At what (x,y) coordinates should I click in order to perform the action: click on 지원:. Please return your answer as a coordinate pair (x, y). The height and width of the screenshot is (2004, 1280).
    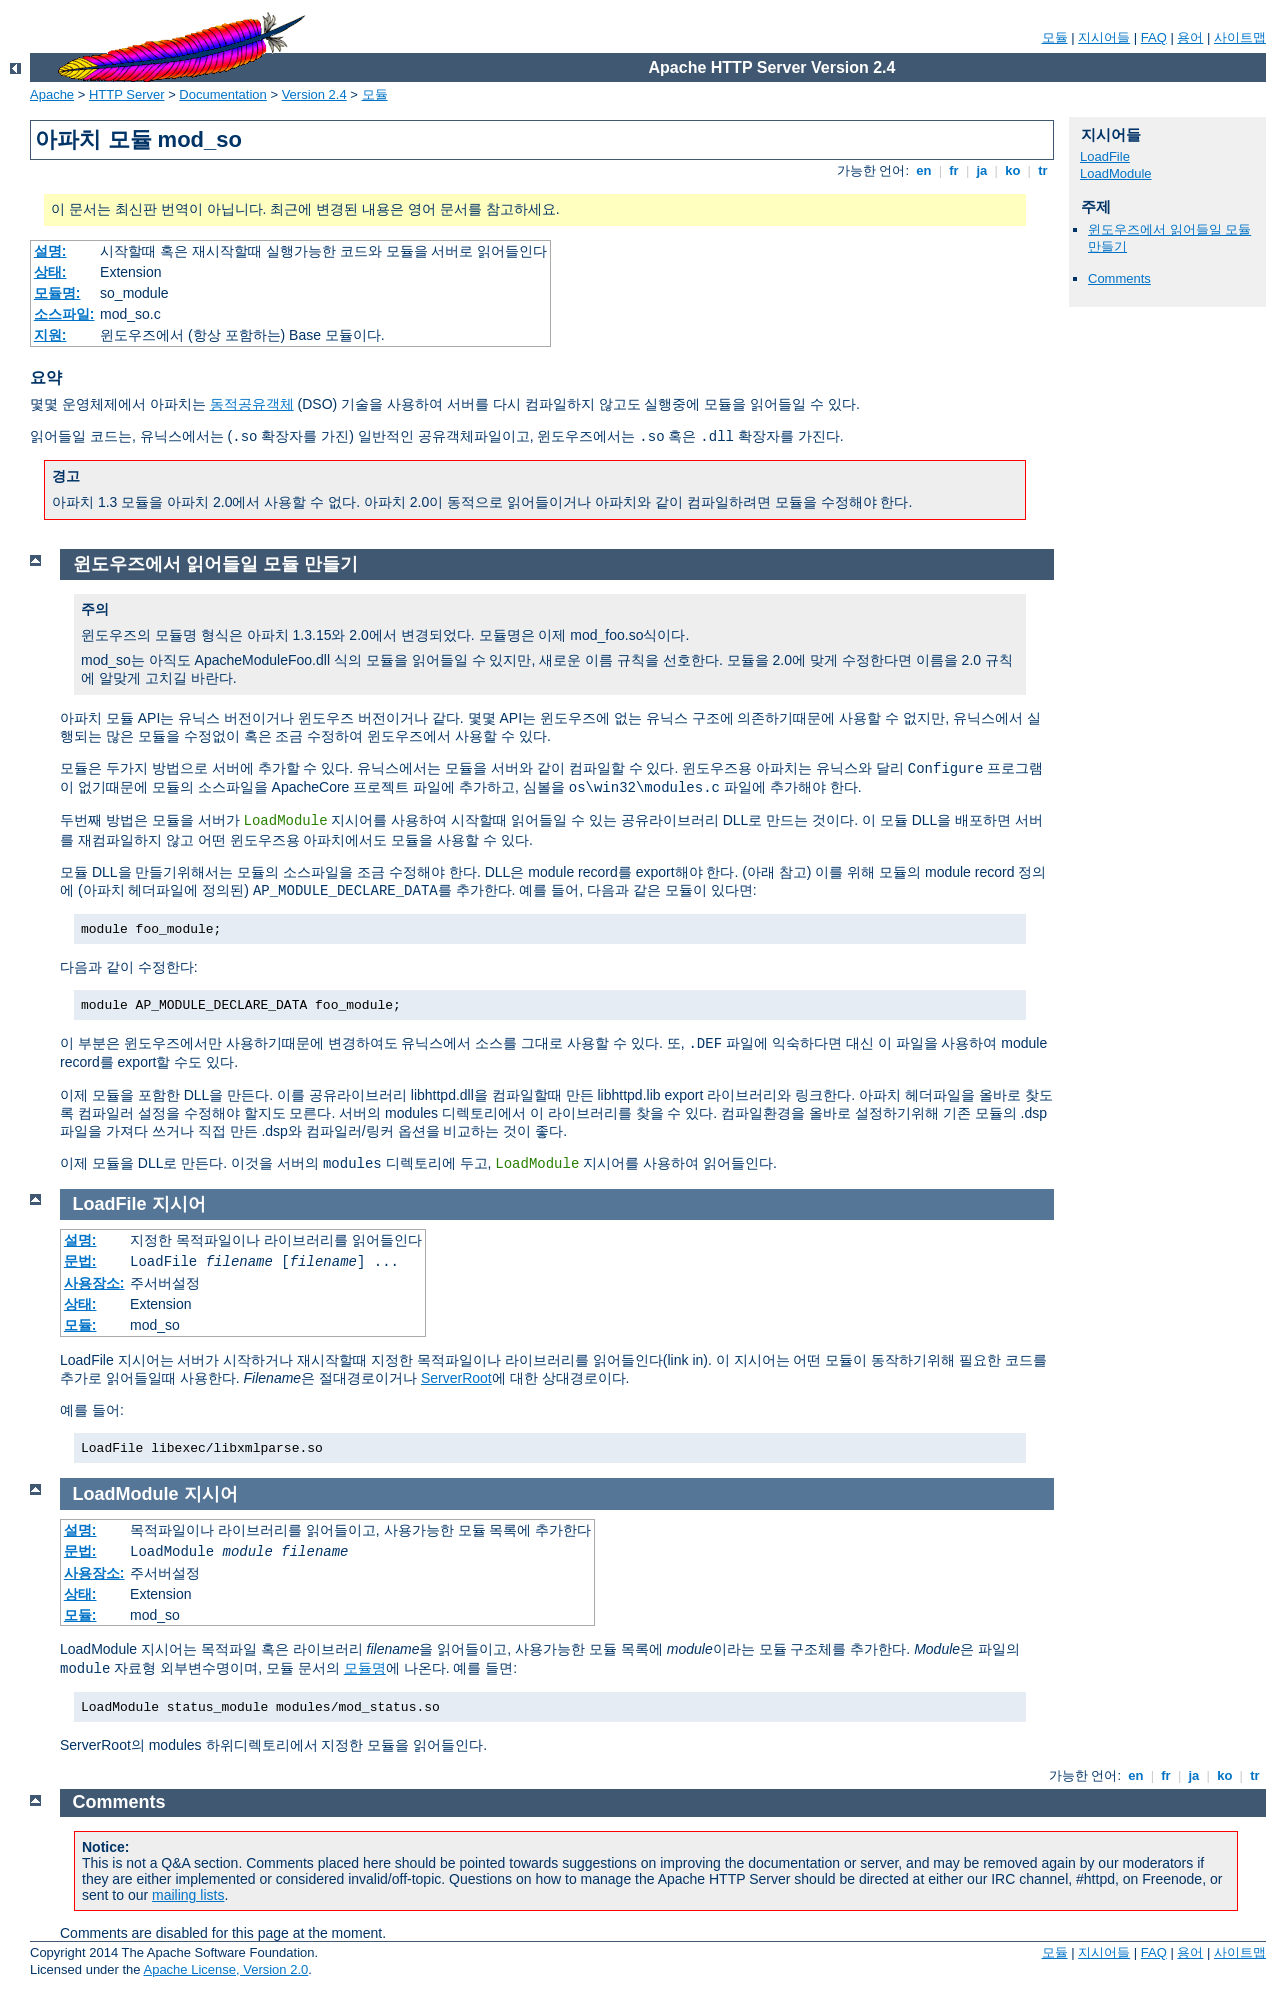
    Looking at the image, I should click on (50, 335).